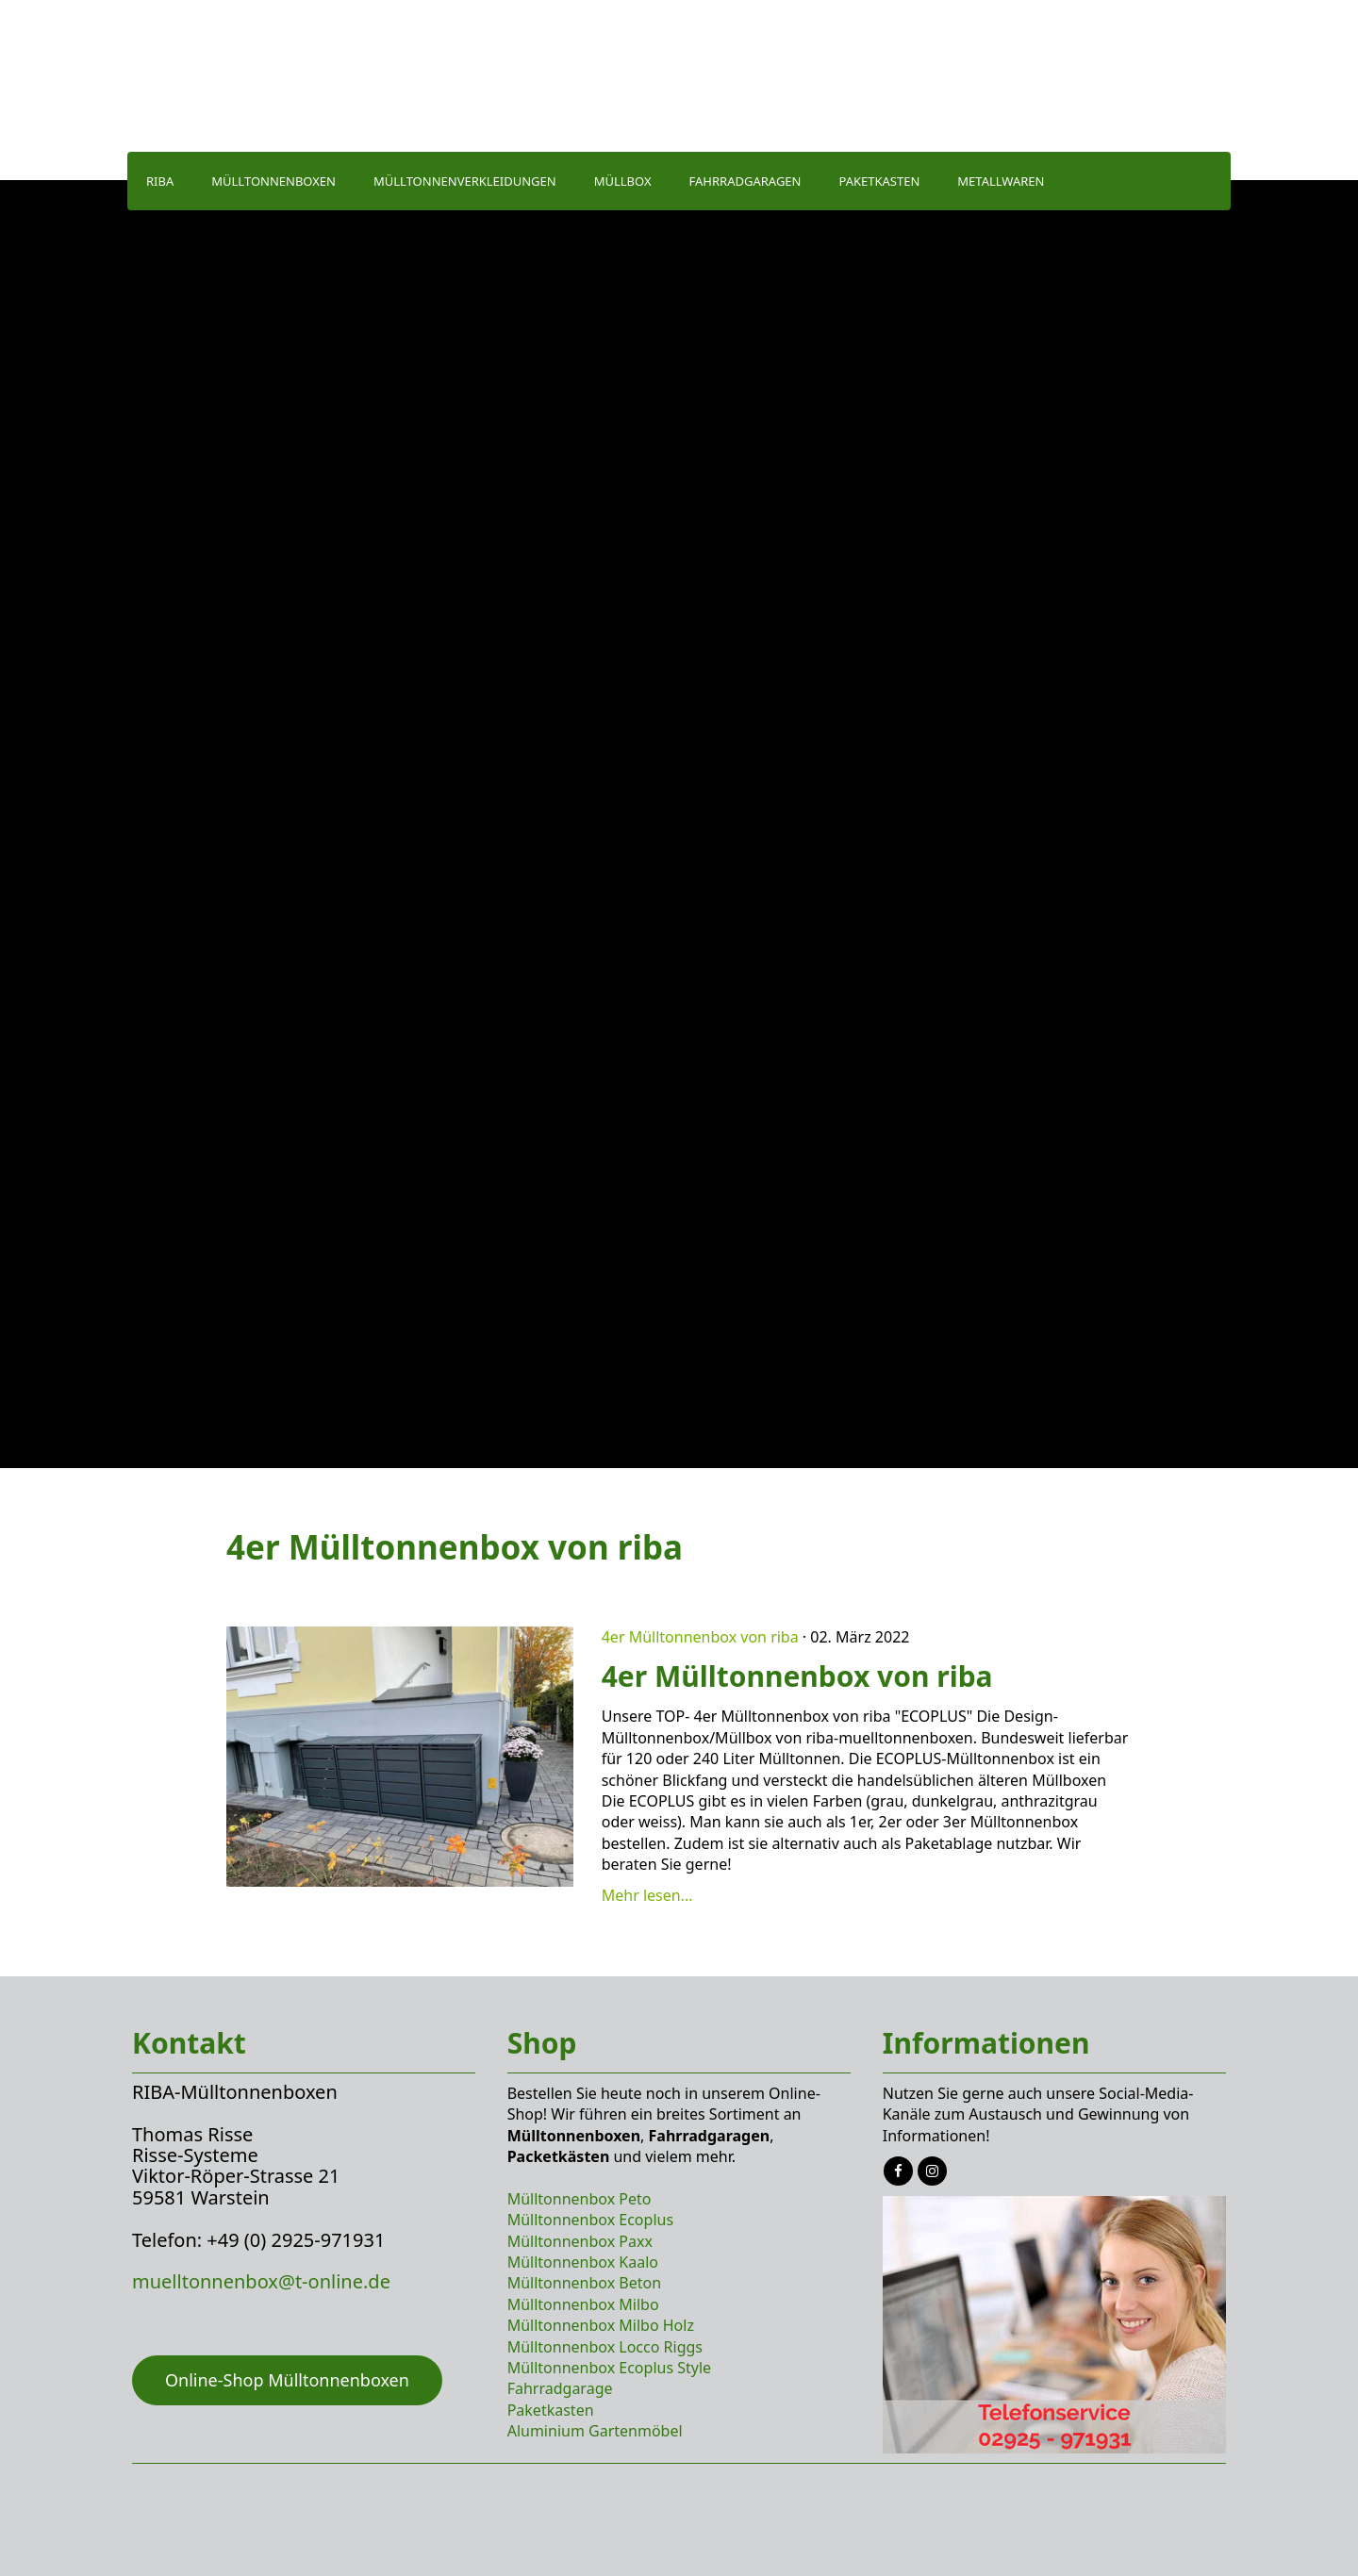 This screenshot has width=1358, height=2576. What do you see at coordinates (560, 2388) in the screenshot?
I see `Fahrradgarage` at bounding box center [560, 2388].